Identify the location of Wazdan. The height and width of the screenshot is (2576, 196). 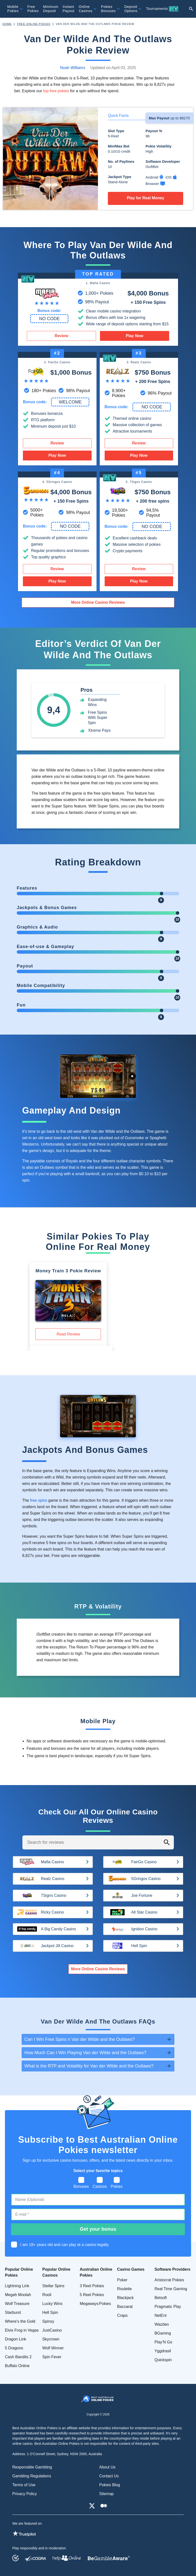
(161, 2324).